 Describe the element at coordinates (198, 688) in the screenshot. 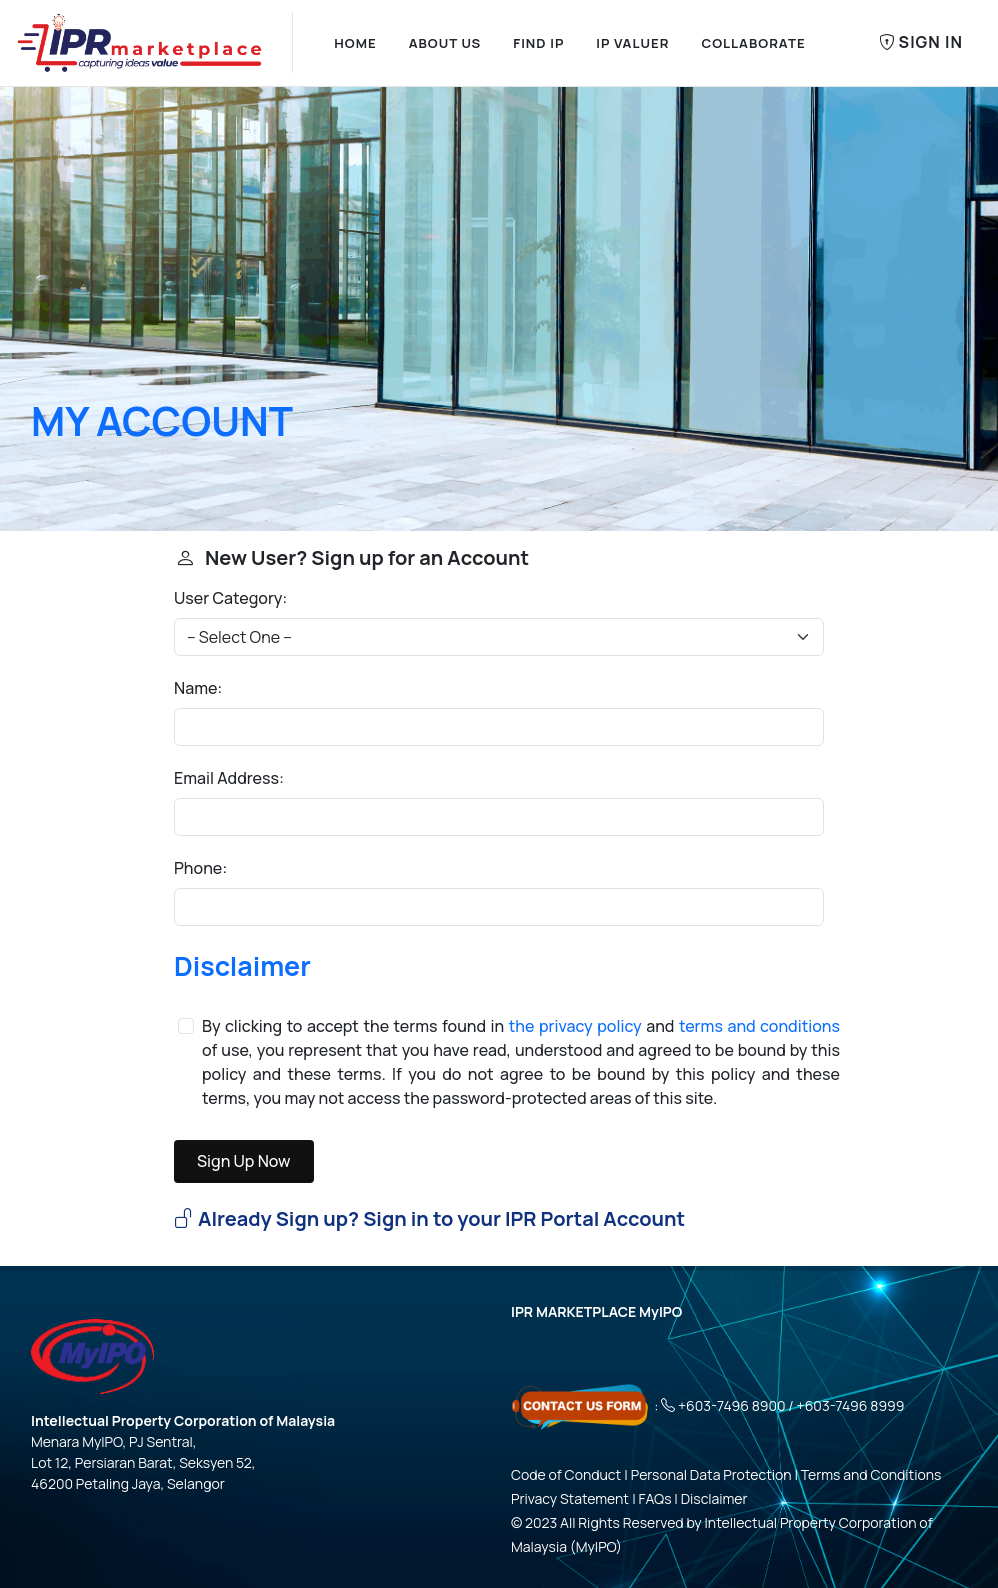

I see `Name:` at that location.